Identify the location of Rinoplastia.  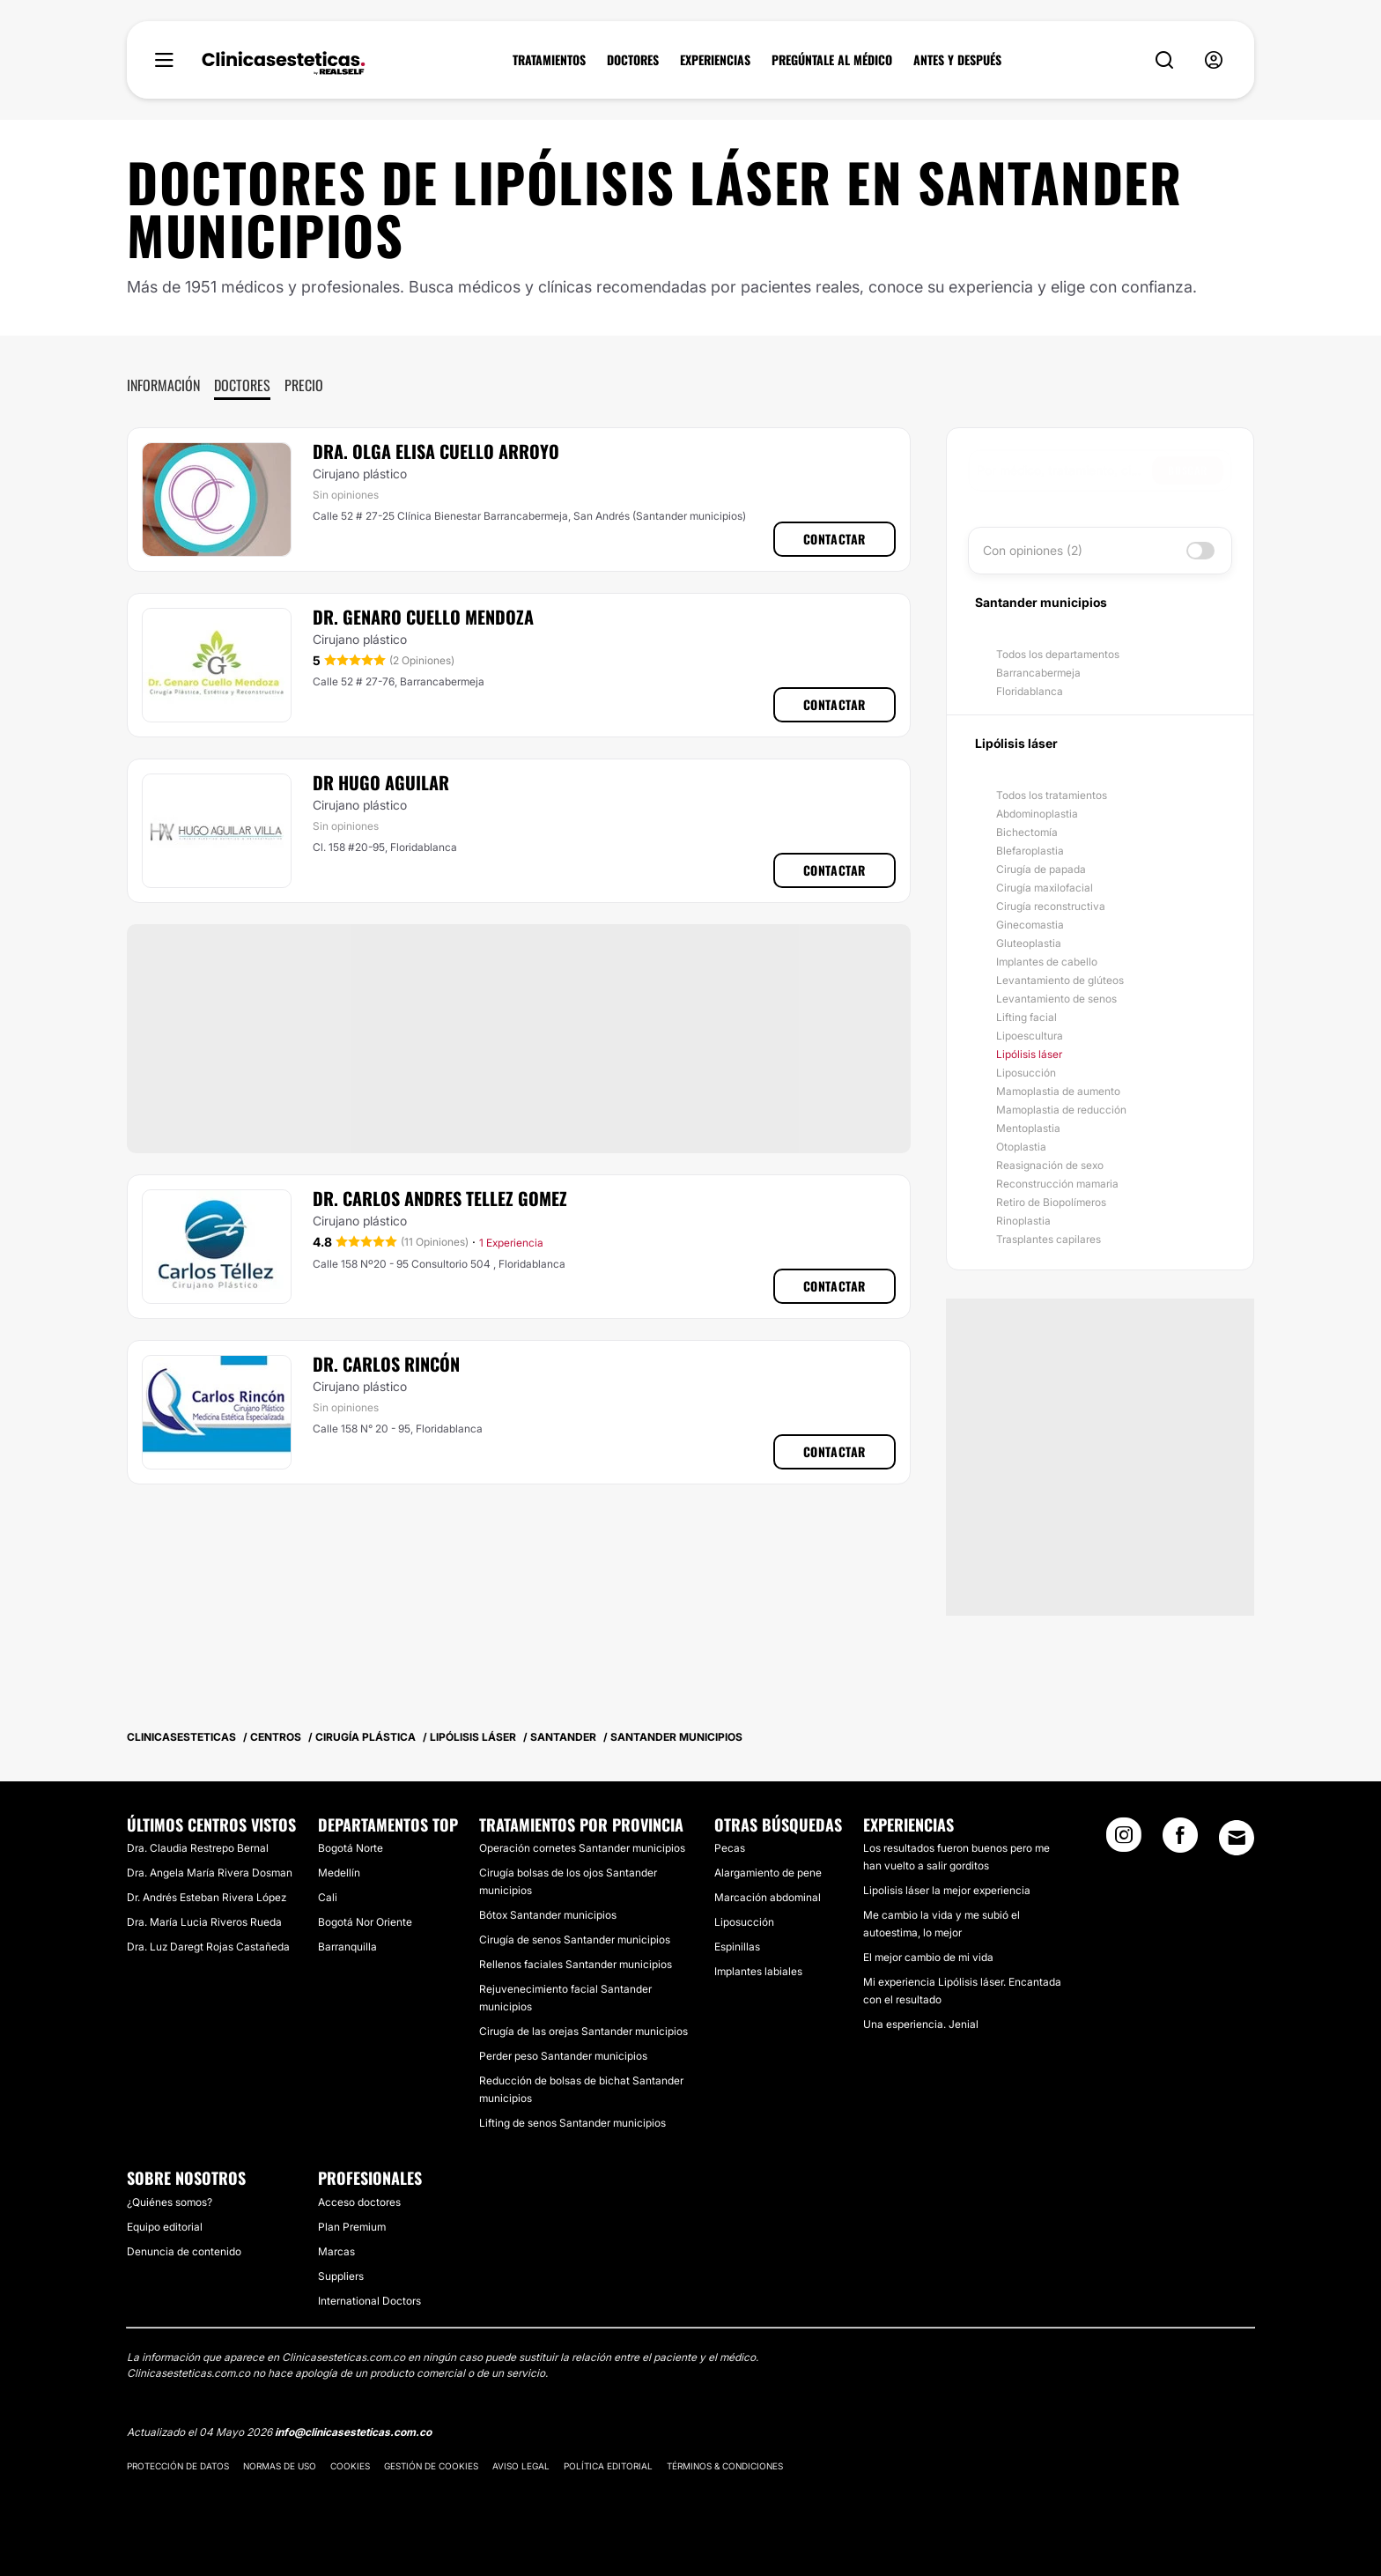
(1023, 1220).